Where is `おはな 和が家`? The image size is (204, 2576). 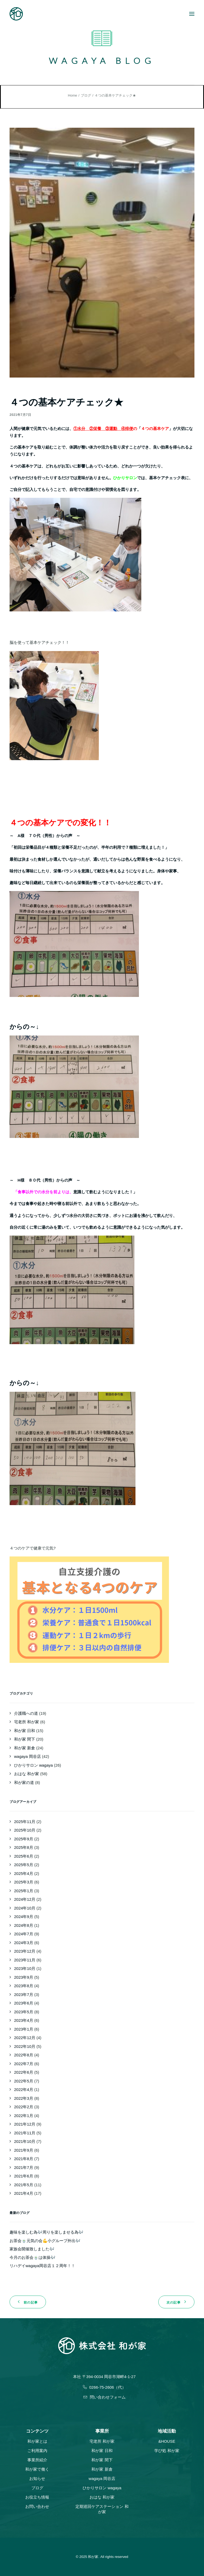 おはな 和が家 is located at coordinates (26, 1773).